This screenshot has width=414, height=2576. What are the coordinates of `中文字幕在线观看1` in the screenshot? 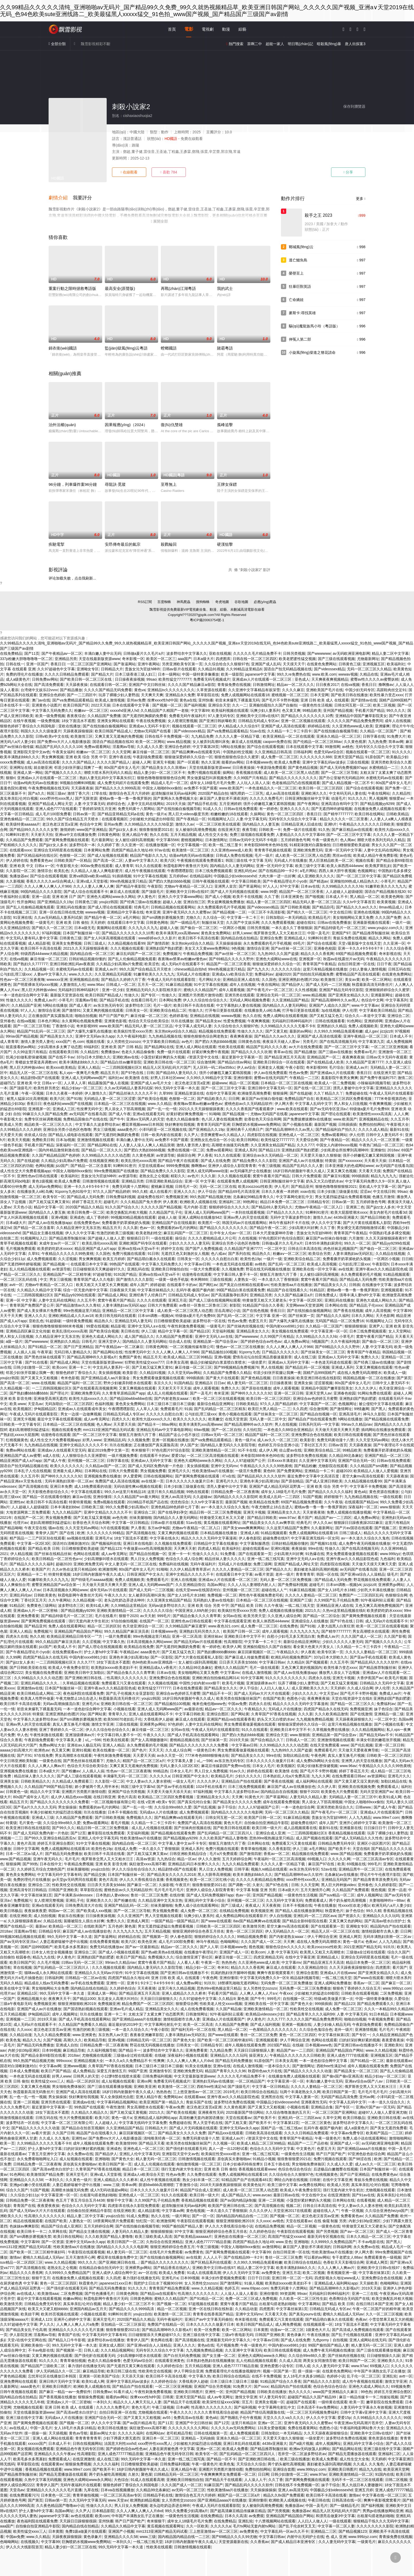 It's located at (86, 1492).